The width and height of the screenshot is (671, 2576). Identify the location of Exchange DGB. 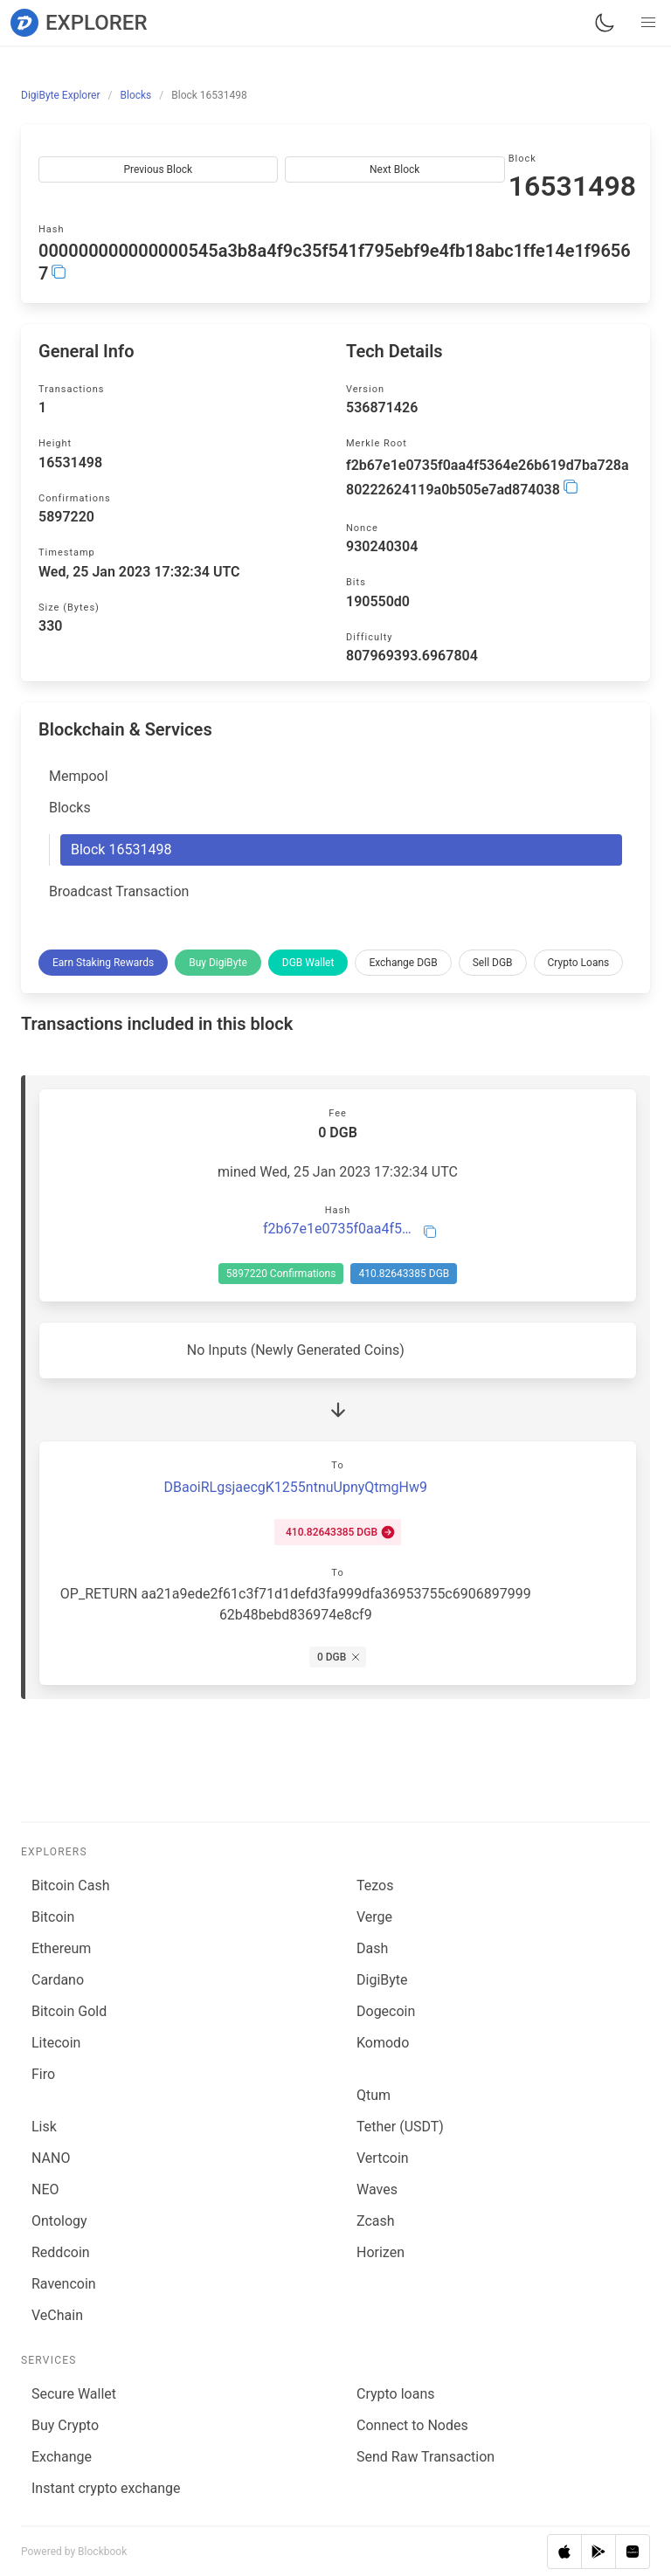
(403, 963).